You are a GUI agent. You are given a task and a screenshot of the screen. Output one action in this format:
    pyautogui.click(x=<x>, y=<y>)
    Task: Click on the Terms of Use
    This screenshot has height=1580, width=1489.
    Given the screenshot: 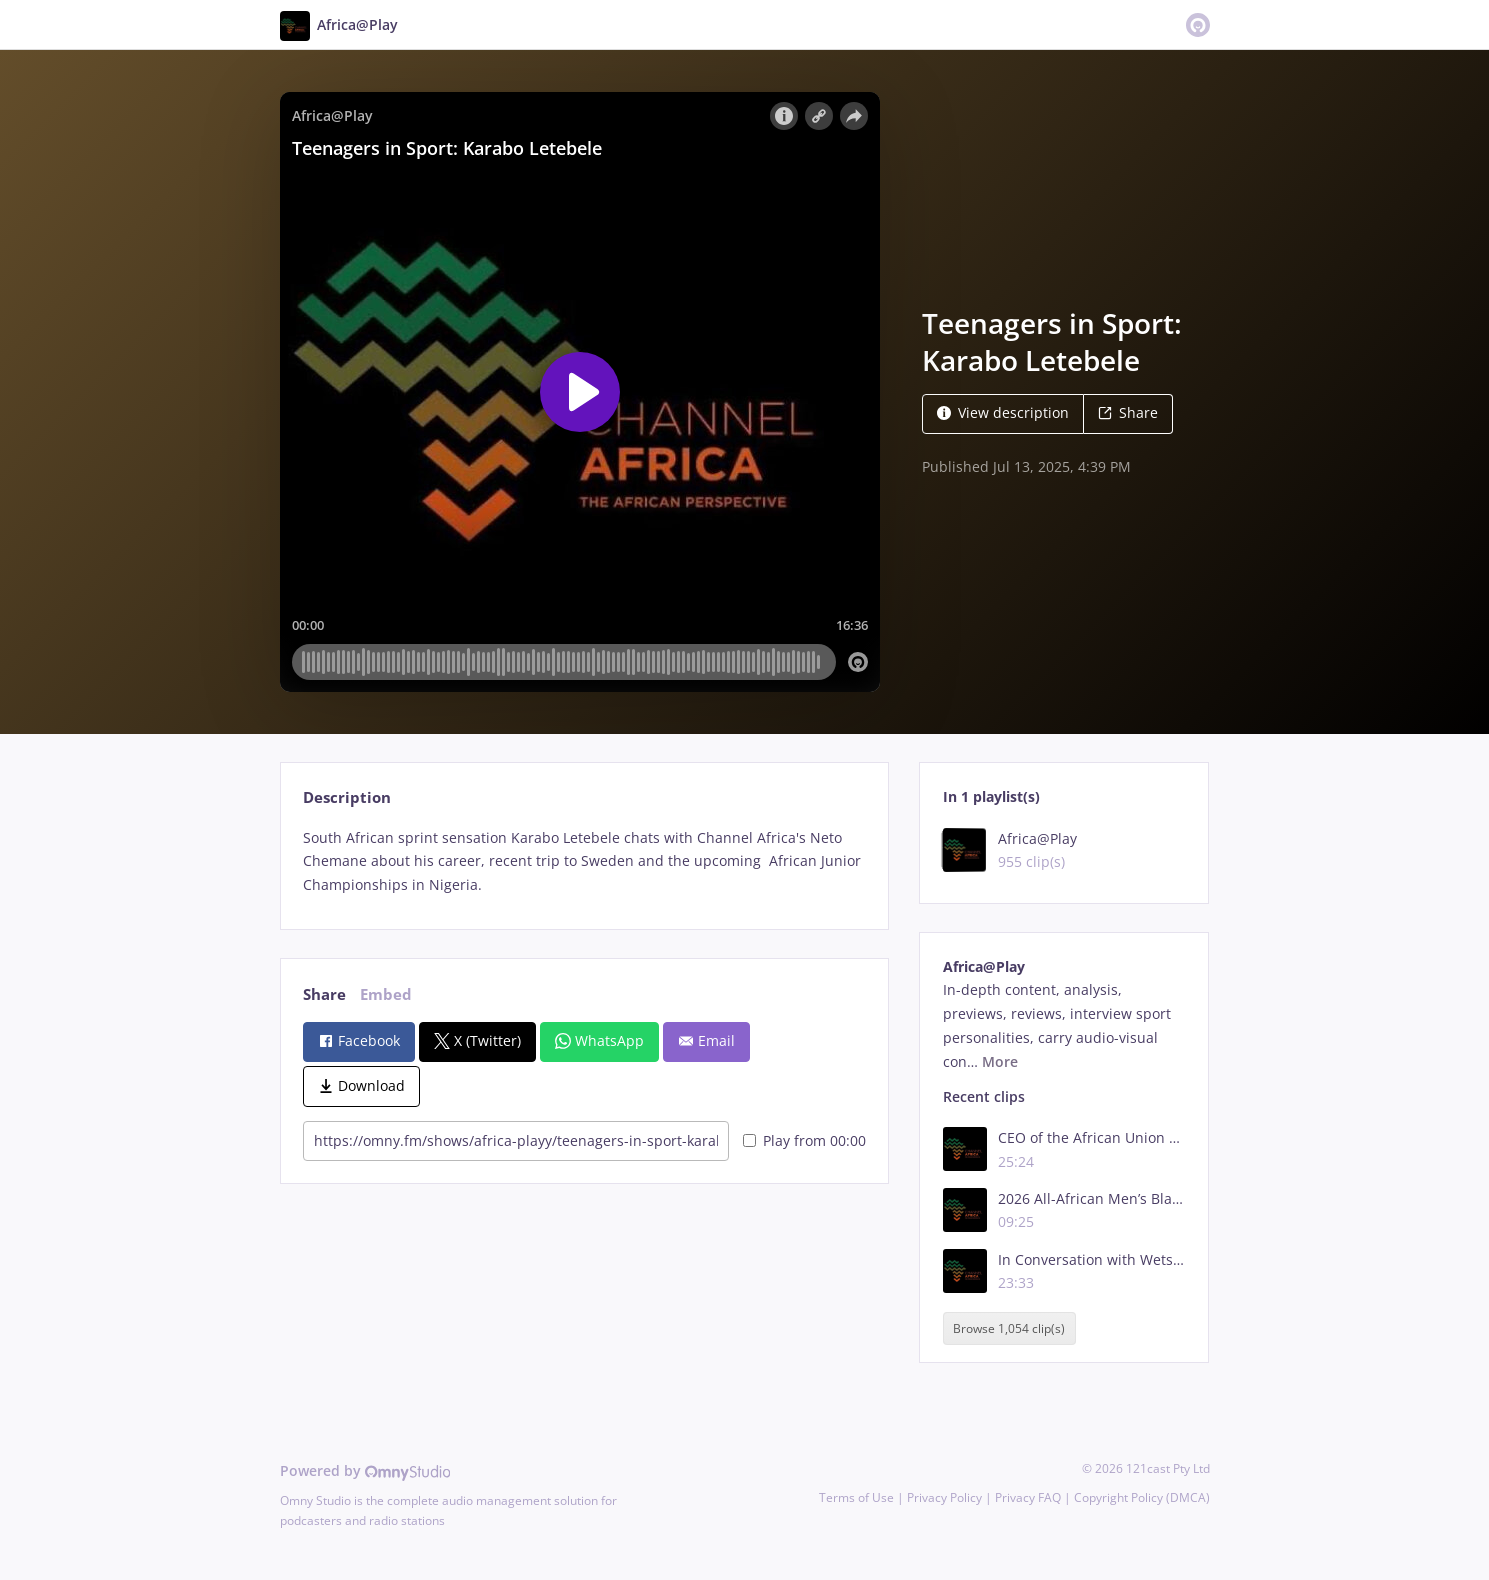 What is the action you would take?
    pyautogui.click(x=856, y=1497)
    